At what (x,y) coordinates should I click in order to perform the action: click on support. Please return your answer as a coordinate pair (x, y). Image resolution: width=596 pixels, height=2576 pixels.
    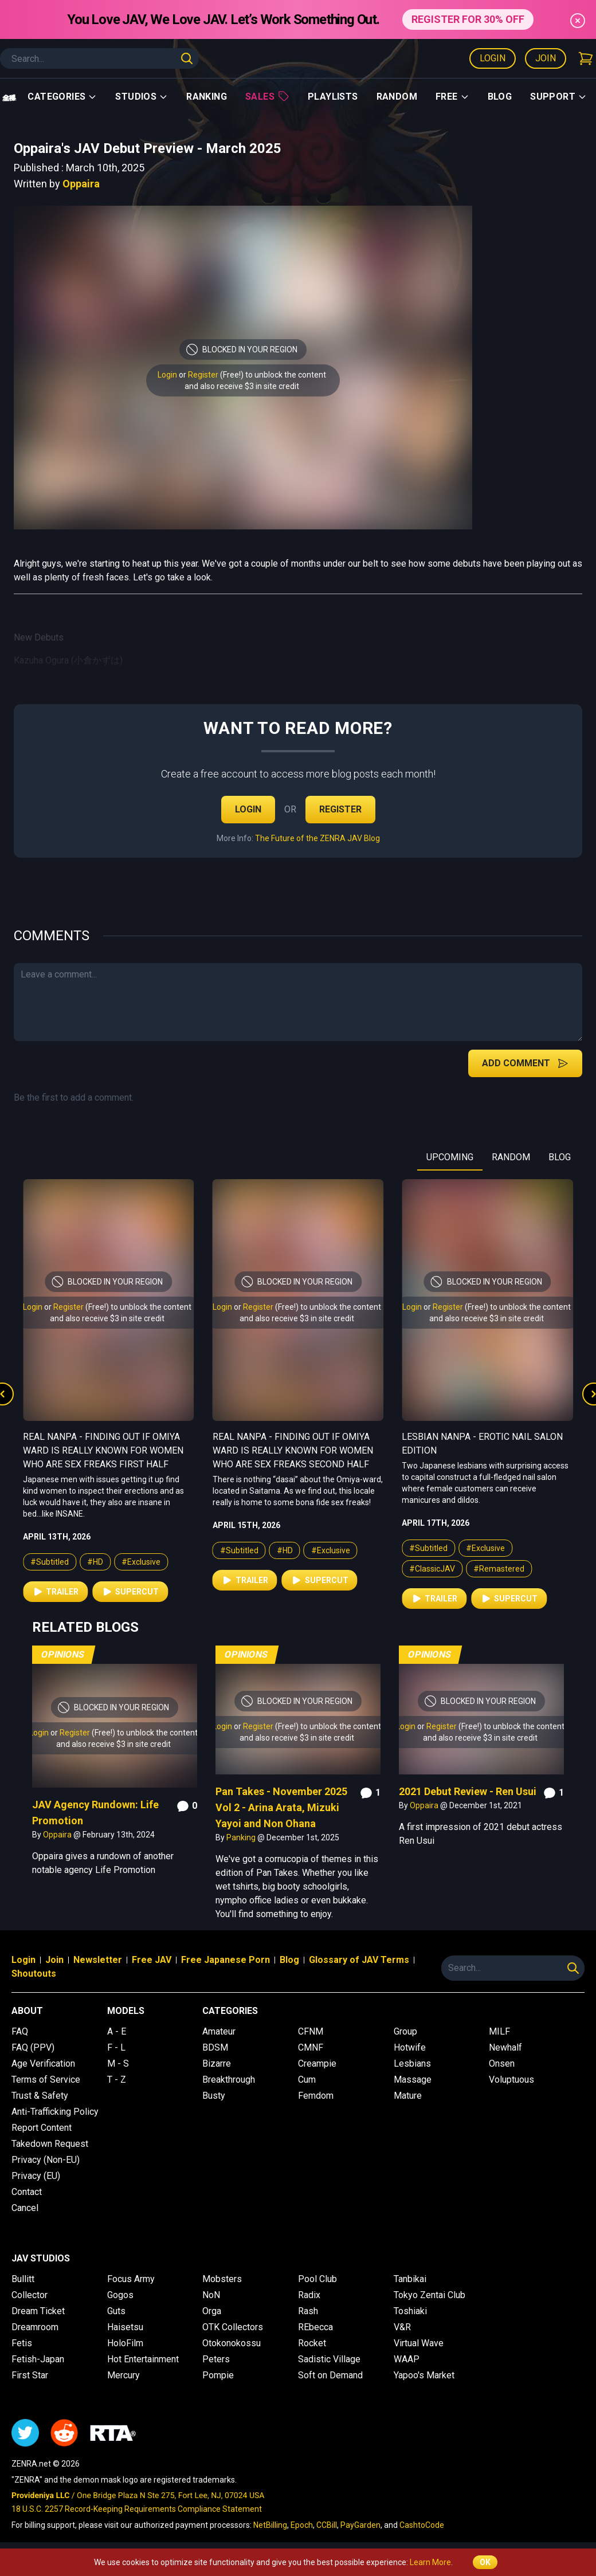
    Looking at the image, I should click on (558, 96).